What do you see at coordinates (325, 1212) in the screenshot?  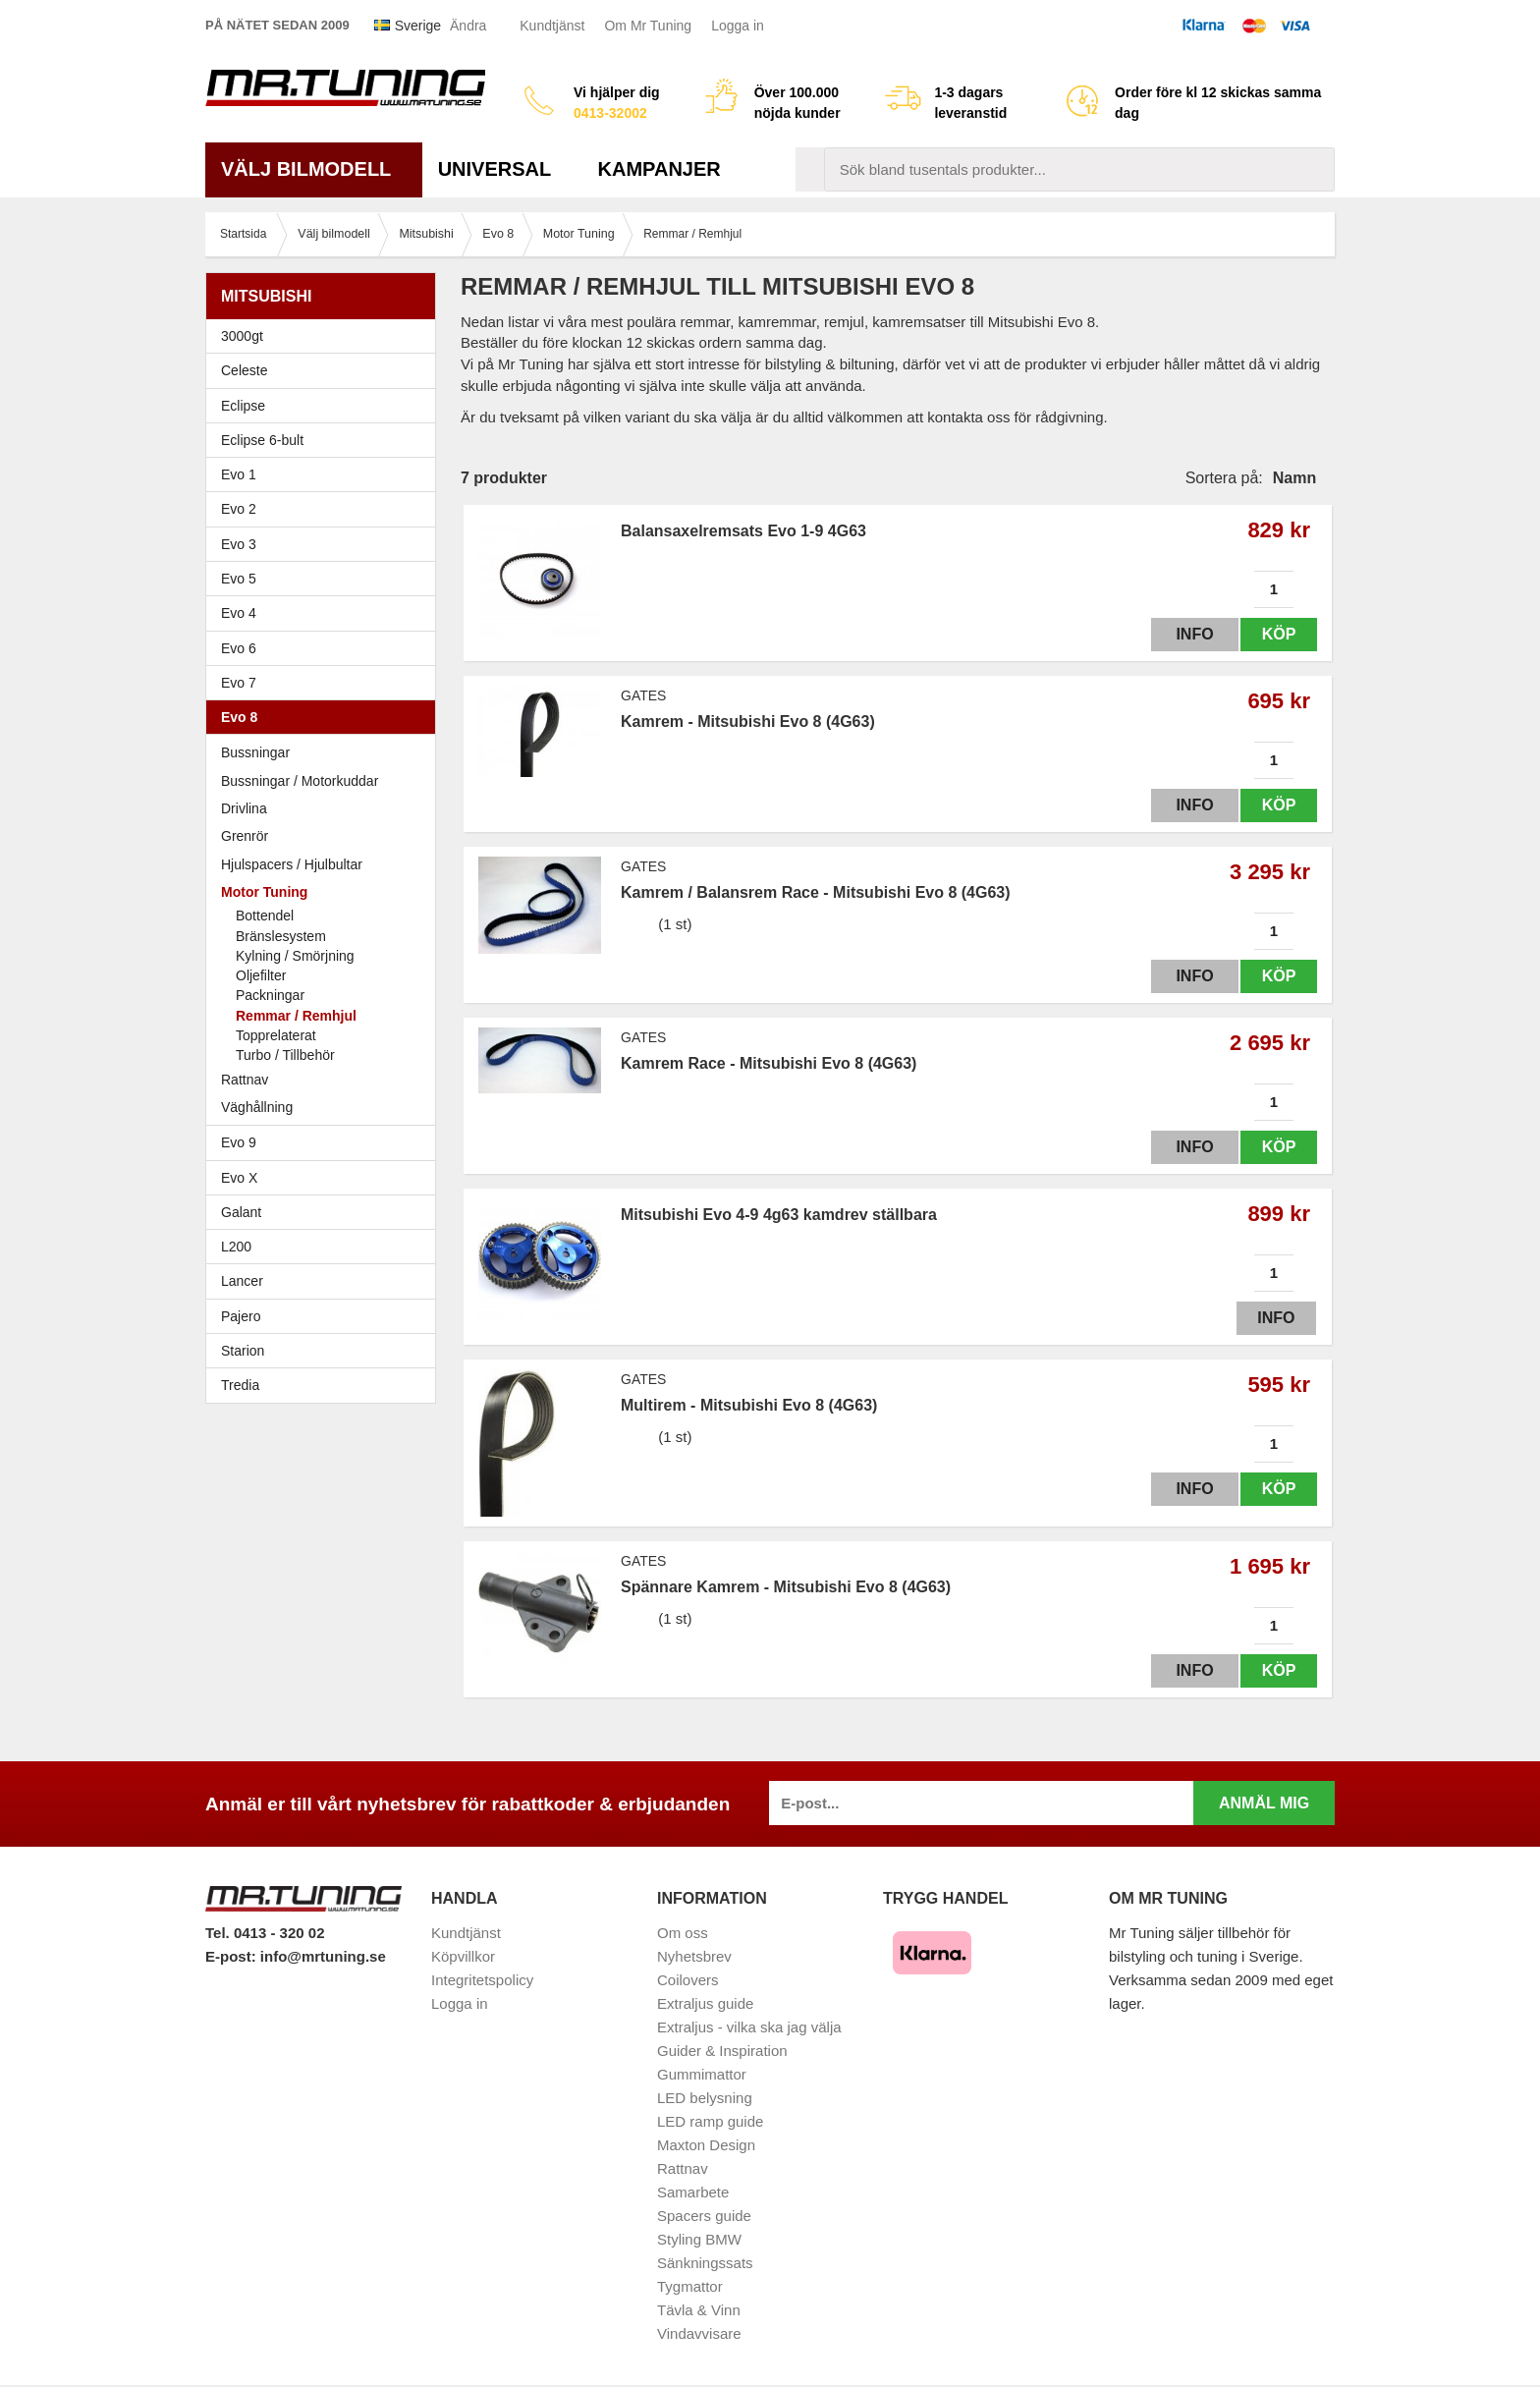 I see `Galant` at bounding box center [325, 1212].